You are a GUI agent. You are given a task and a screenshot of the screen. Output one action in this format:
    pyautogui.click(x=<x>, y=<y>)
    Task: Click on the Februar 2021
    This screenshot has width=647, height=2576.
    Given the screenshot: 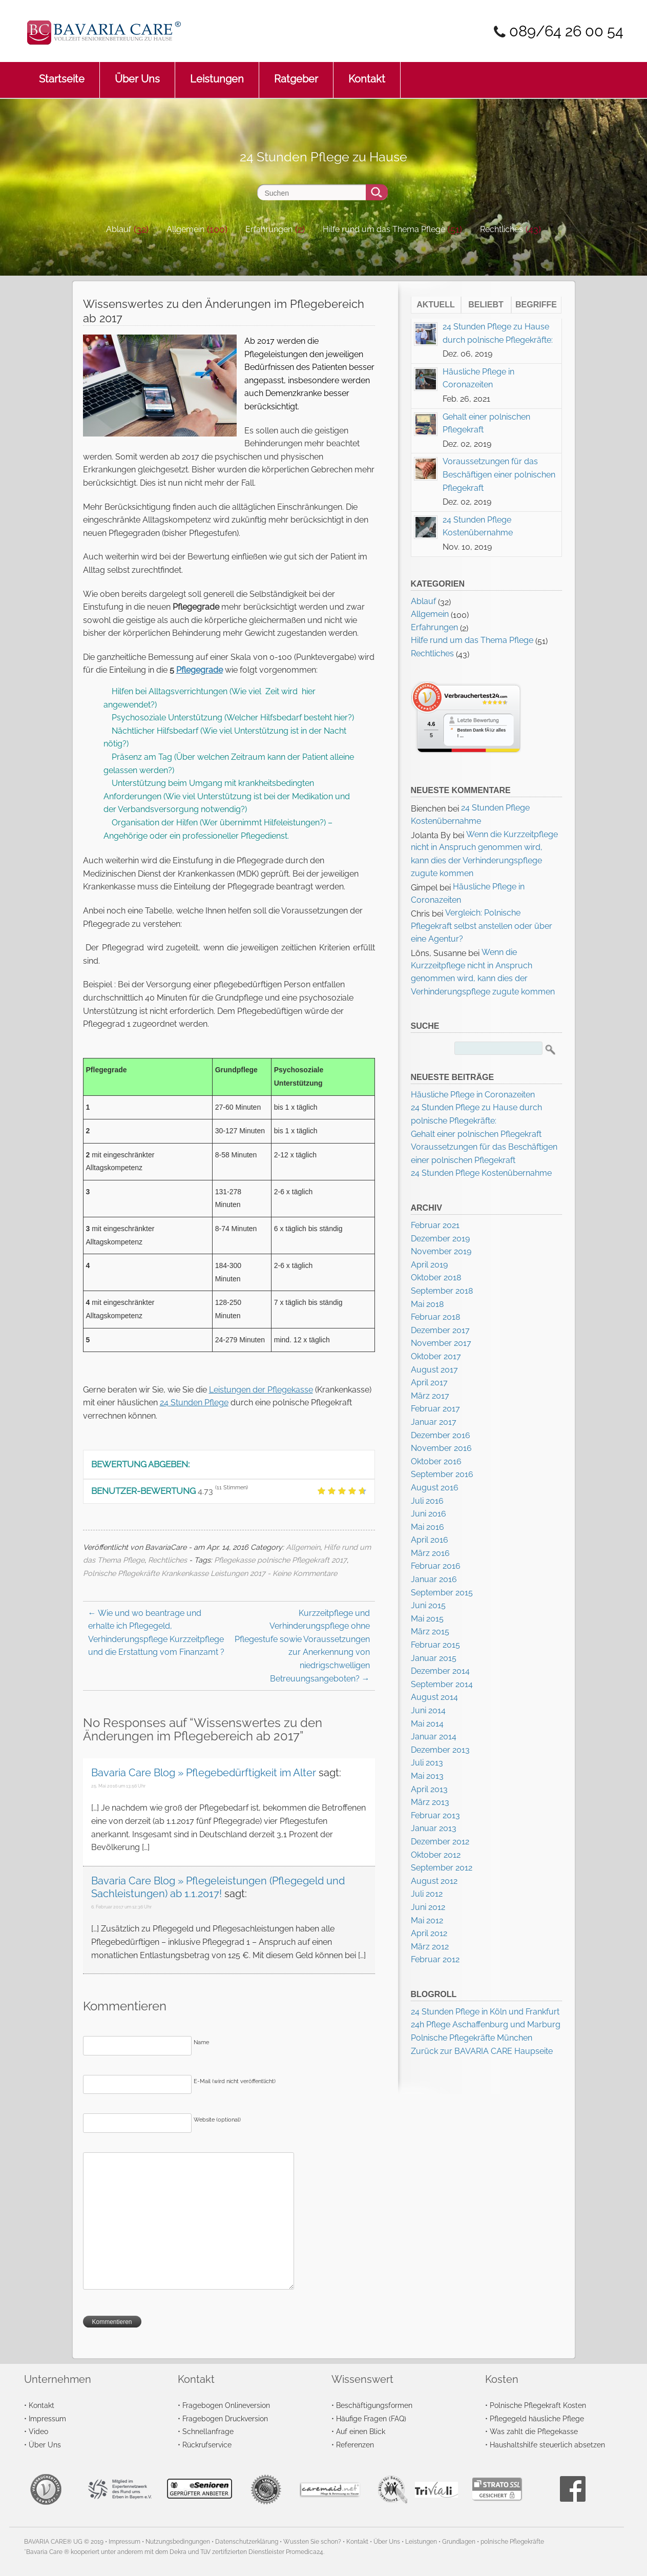 What is the action you would take?
    pyautogui.click(x=435, y=1225)
    